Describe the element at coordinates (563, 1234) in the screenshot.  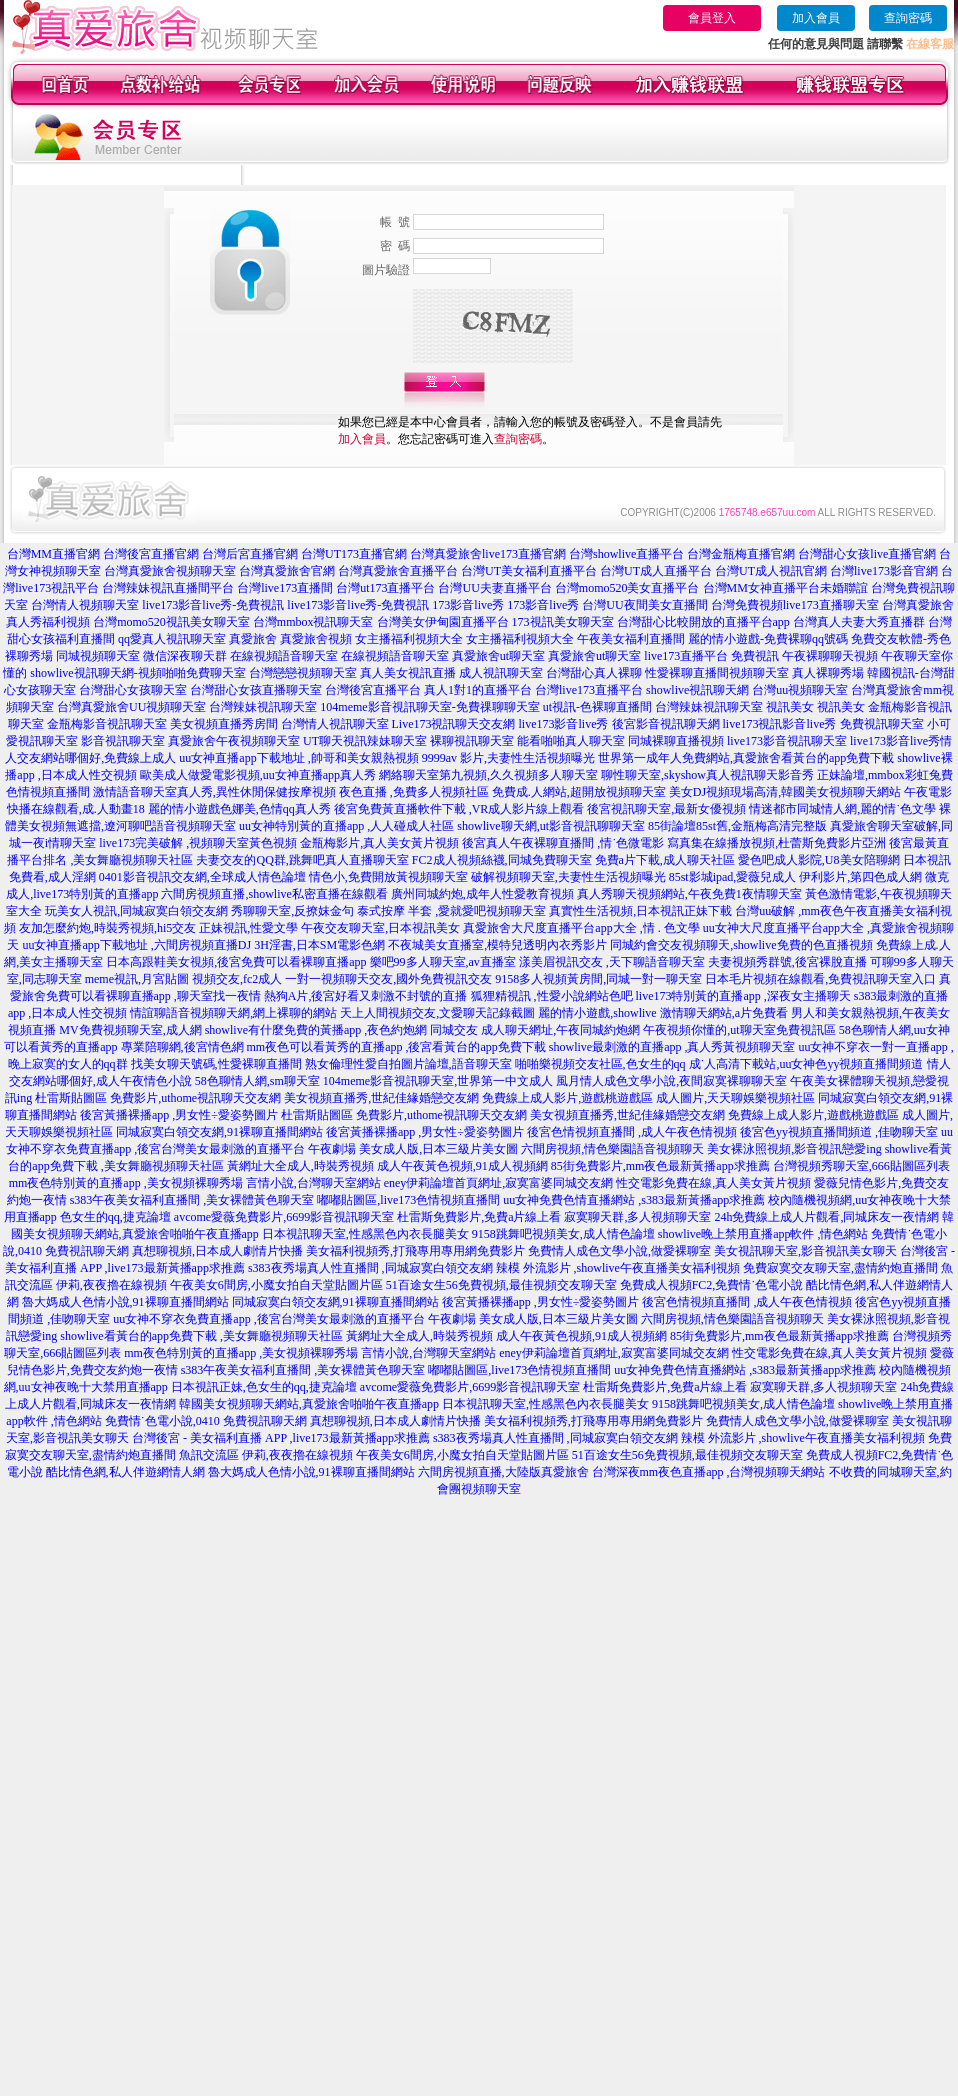
I see `9158跳舞吧視頻美女,成人情色論壇` at that location.